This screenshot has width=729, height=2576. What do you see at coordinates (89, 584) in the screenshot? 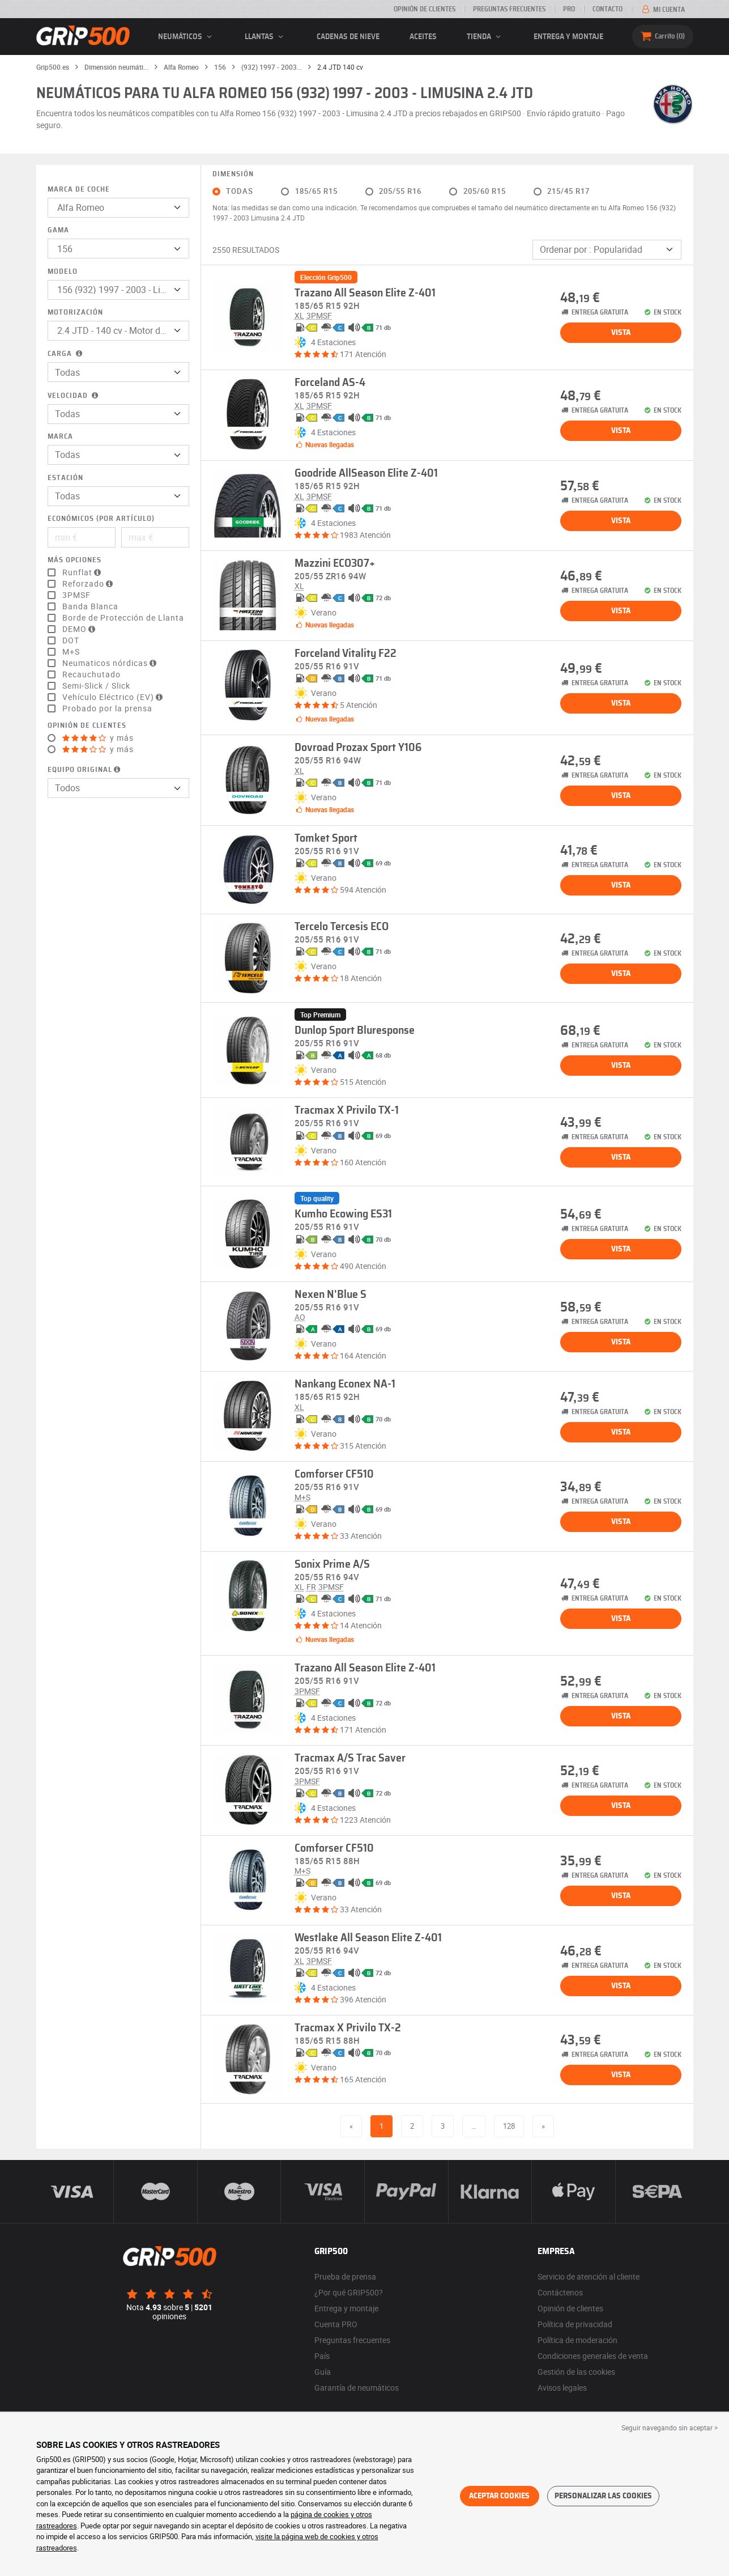
I see `Reforzado` at bounding box center [89, 584].